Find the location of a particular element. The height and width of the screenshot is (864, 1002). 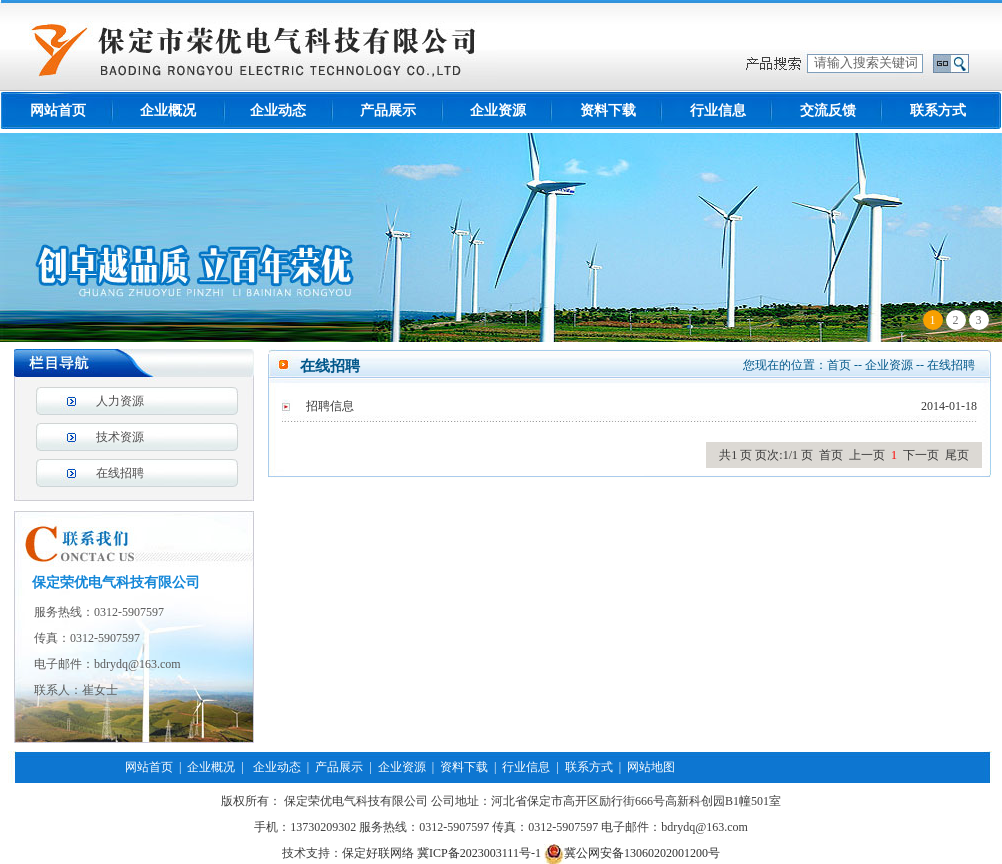

行业信息 is located at coordinates (718, 110).